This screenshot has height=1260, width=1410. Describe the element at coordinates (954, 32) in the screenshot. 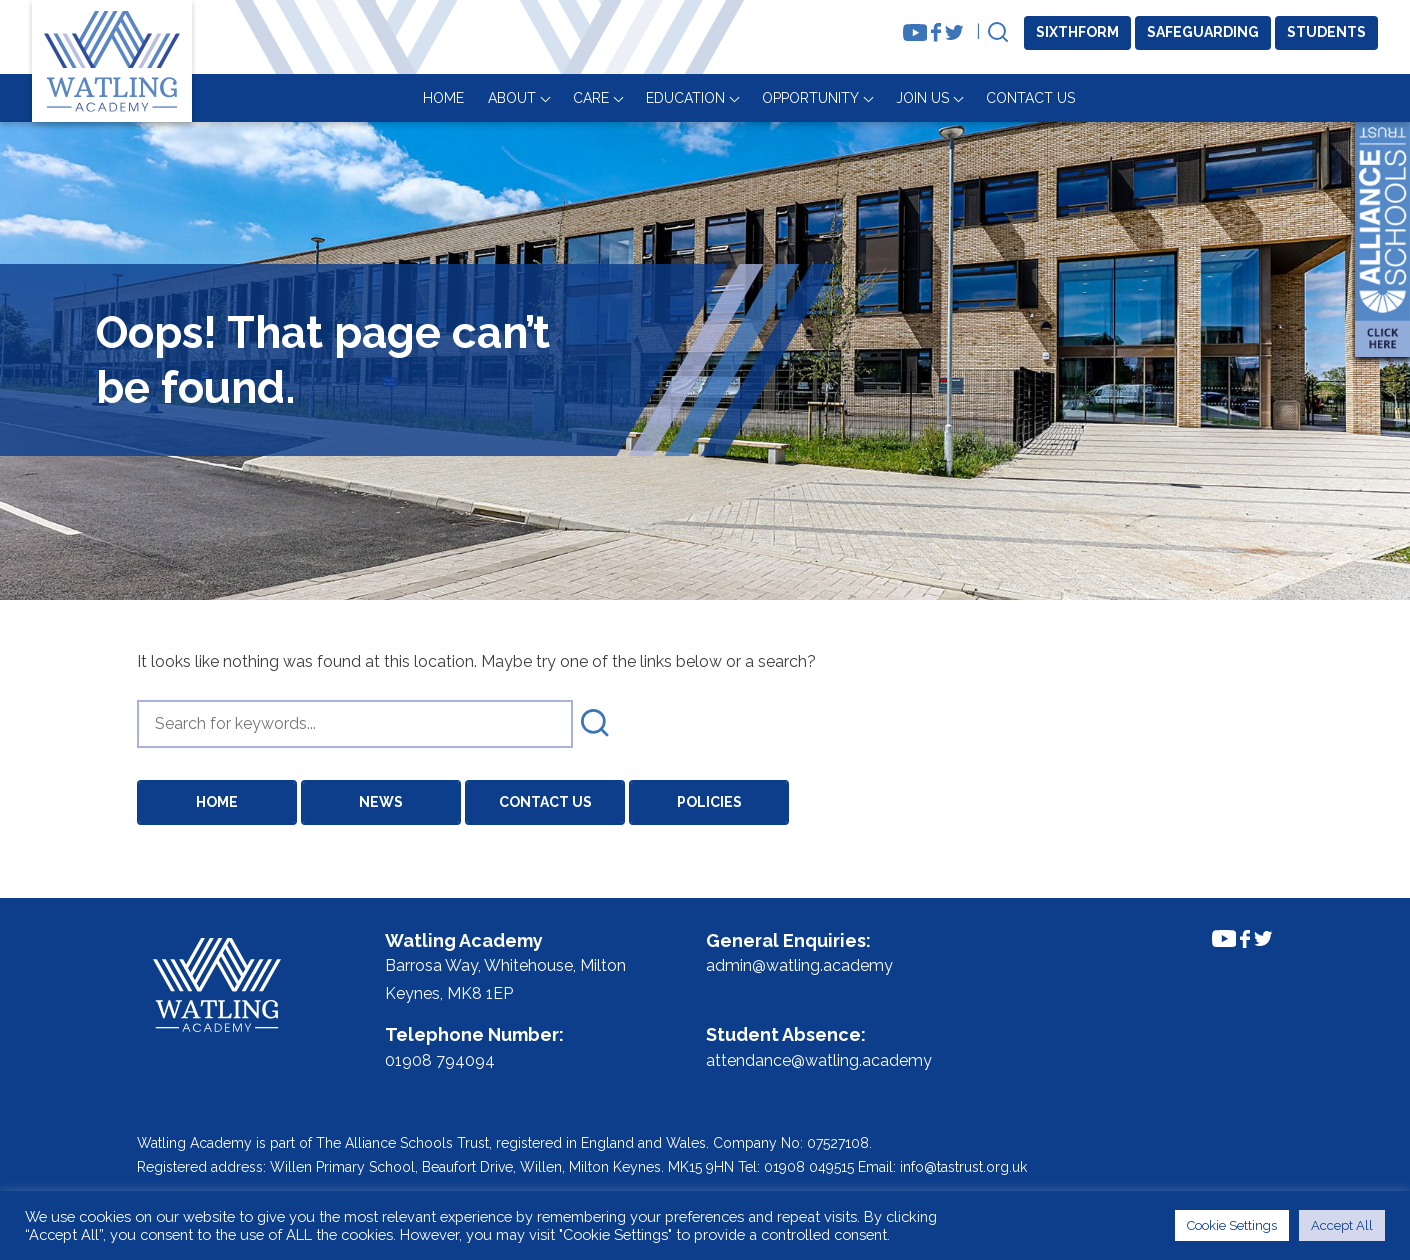

I see `[Link to Twitter Feed]` at that location.